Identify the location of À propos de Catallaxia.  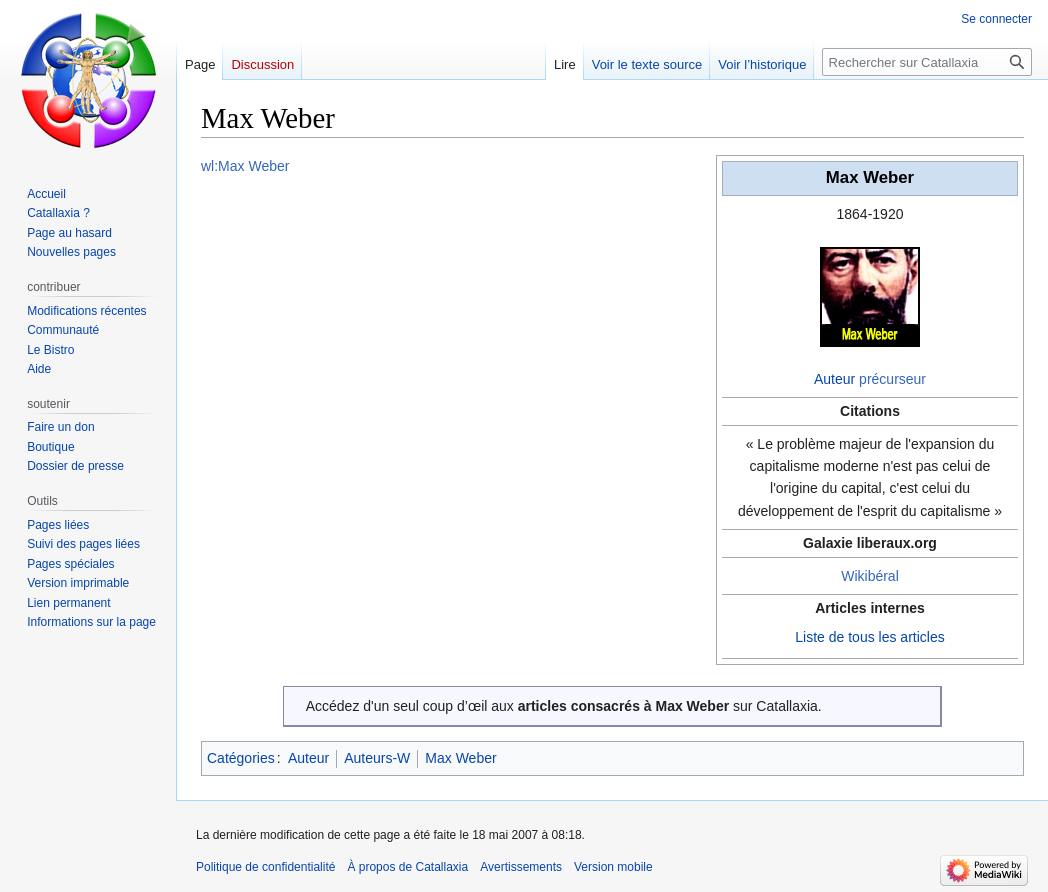
(407, 867).